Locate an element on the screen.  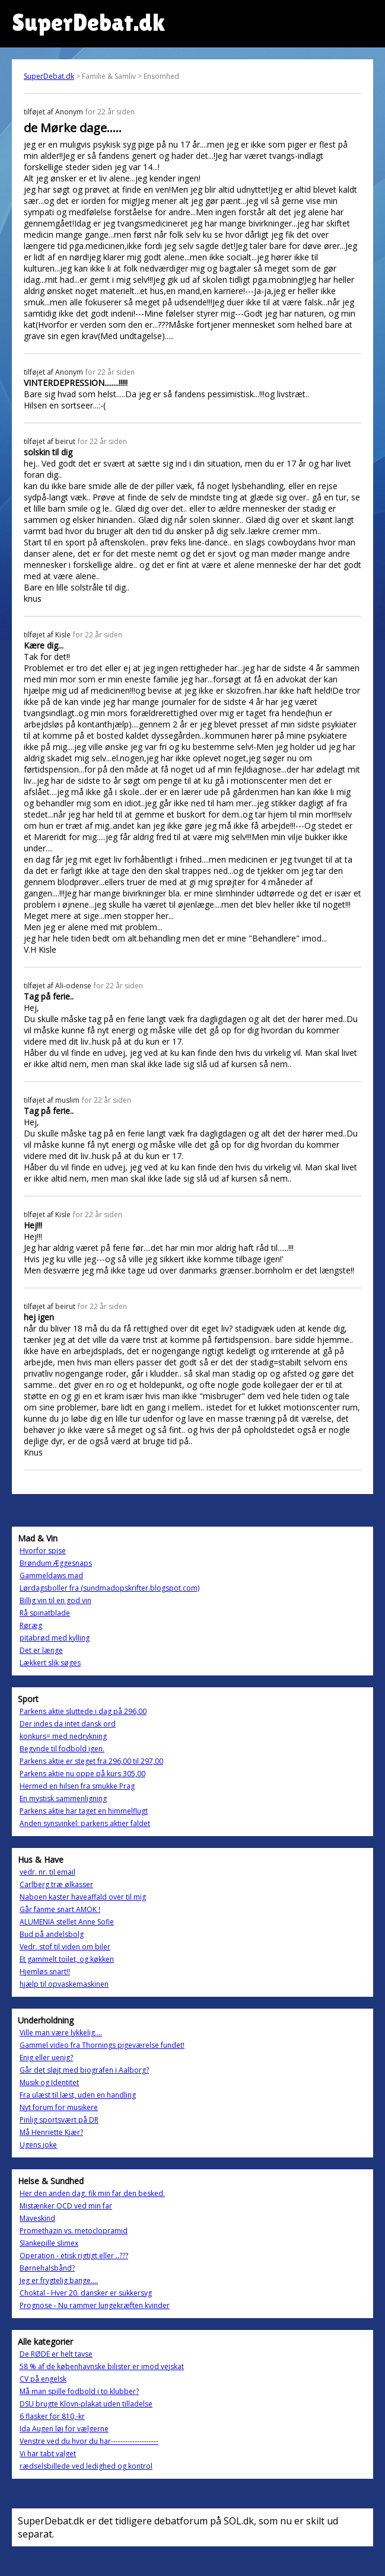
Ida Augen løj for vælgerne is located at coordinates (64, 2429).